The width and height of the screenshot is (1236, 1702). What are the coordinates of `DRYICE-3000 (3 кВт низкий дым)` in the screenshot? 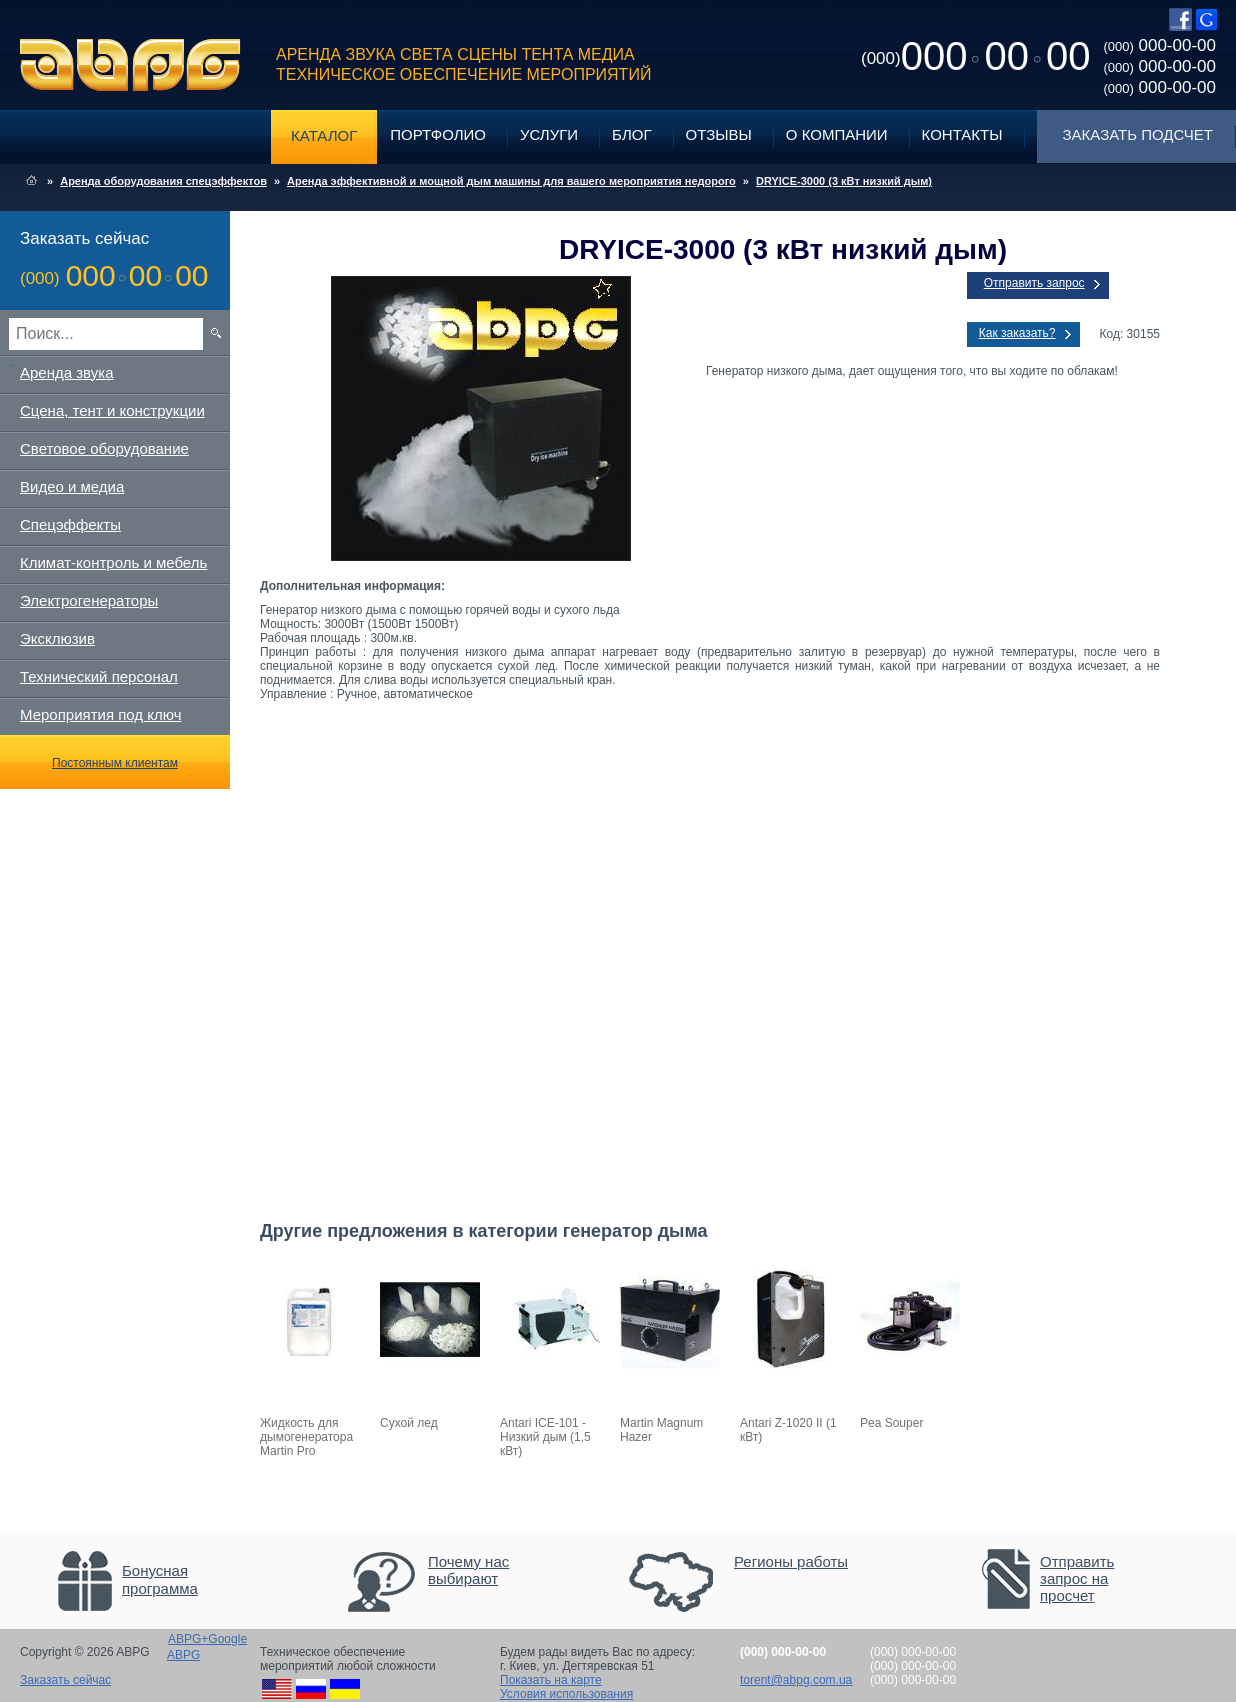 It's located at (844, 181).